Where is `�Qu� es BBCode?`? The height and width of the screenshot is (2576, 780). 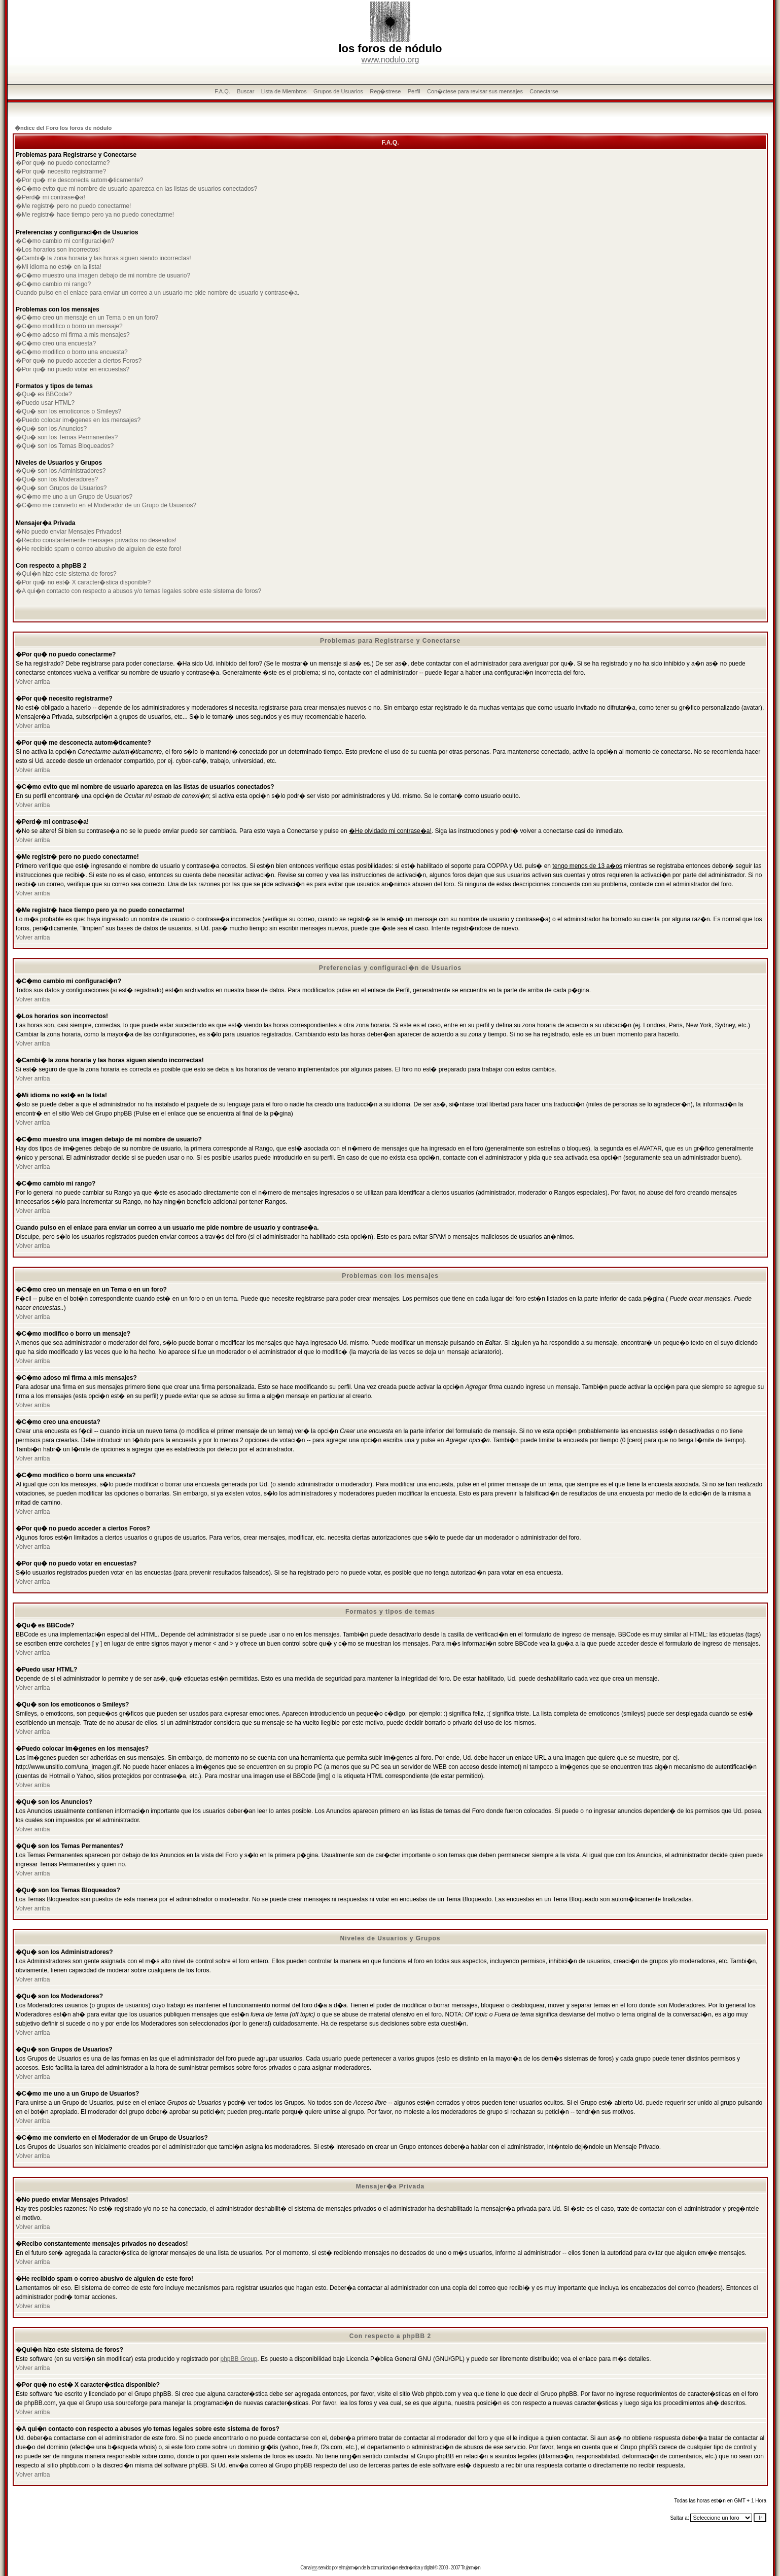 �Qu� es BBCode? is located at coordinates (44, 394).